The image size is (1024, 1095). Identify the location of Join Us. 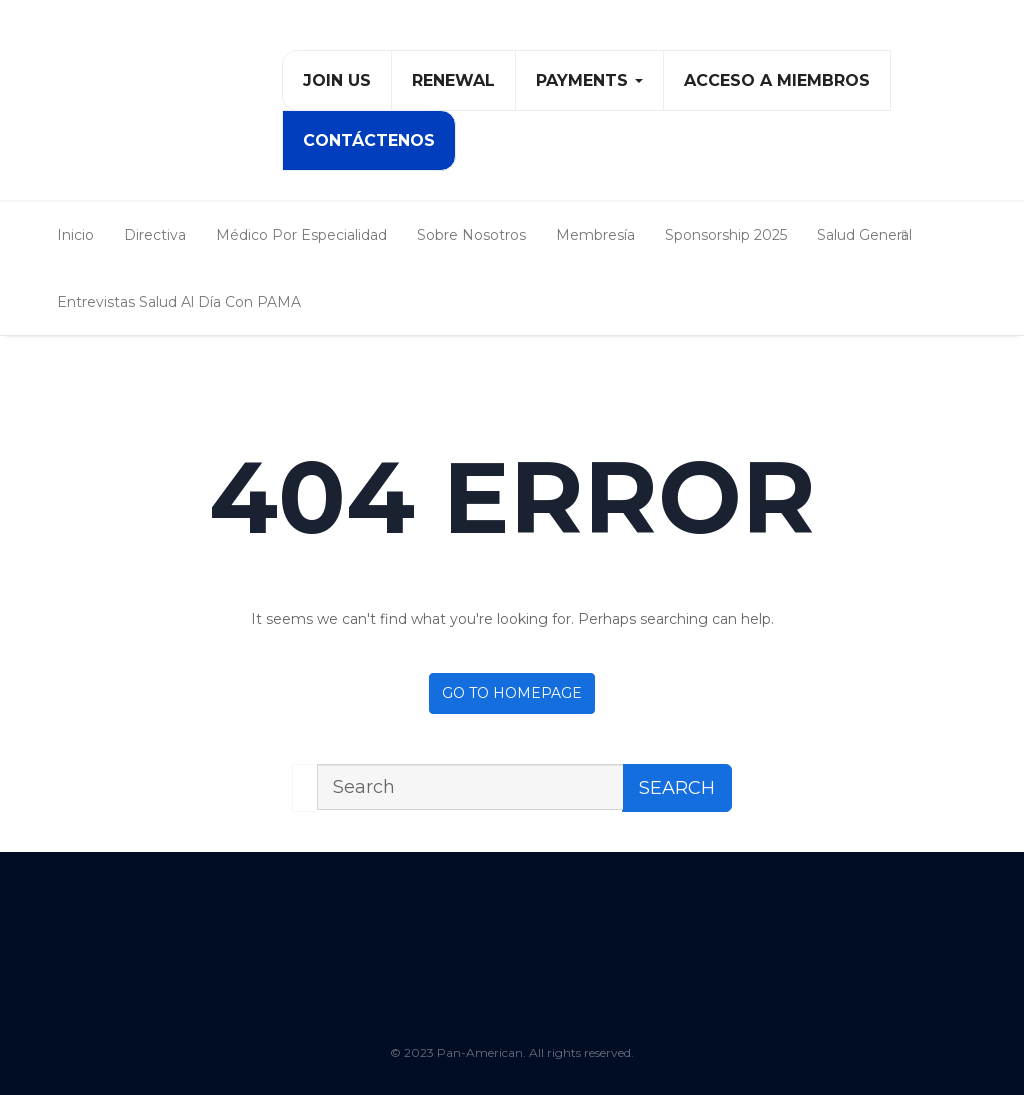
(337, 80).